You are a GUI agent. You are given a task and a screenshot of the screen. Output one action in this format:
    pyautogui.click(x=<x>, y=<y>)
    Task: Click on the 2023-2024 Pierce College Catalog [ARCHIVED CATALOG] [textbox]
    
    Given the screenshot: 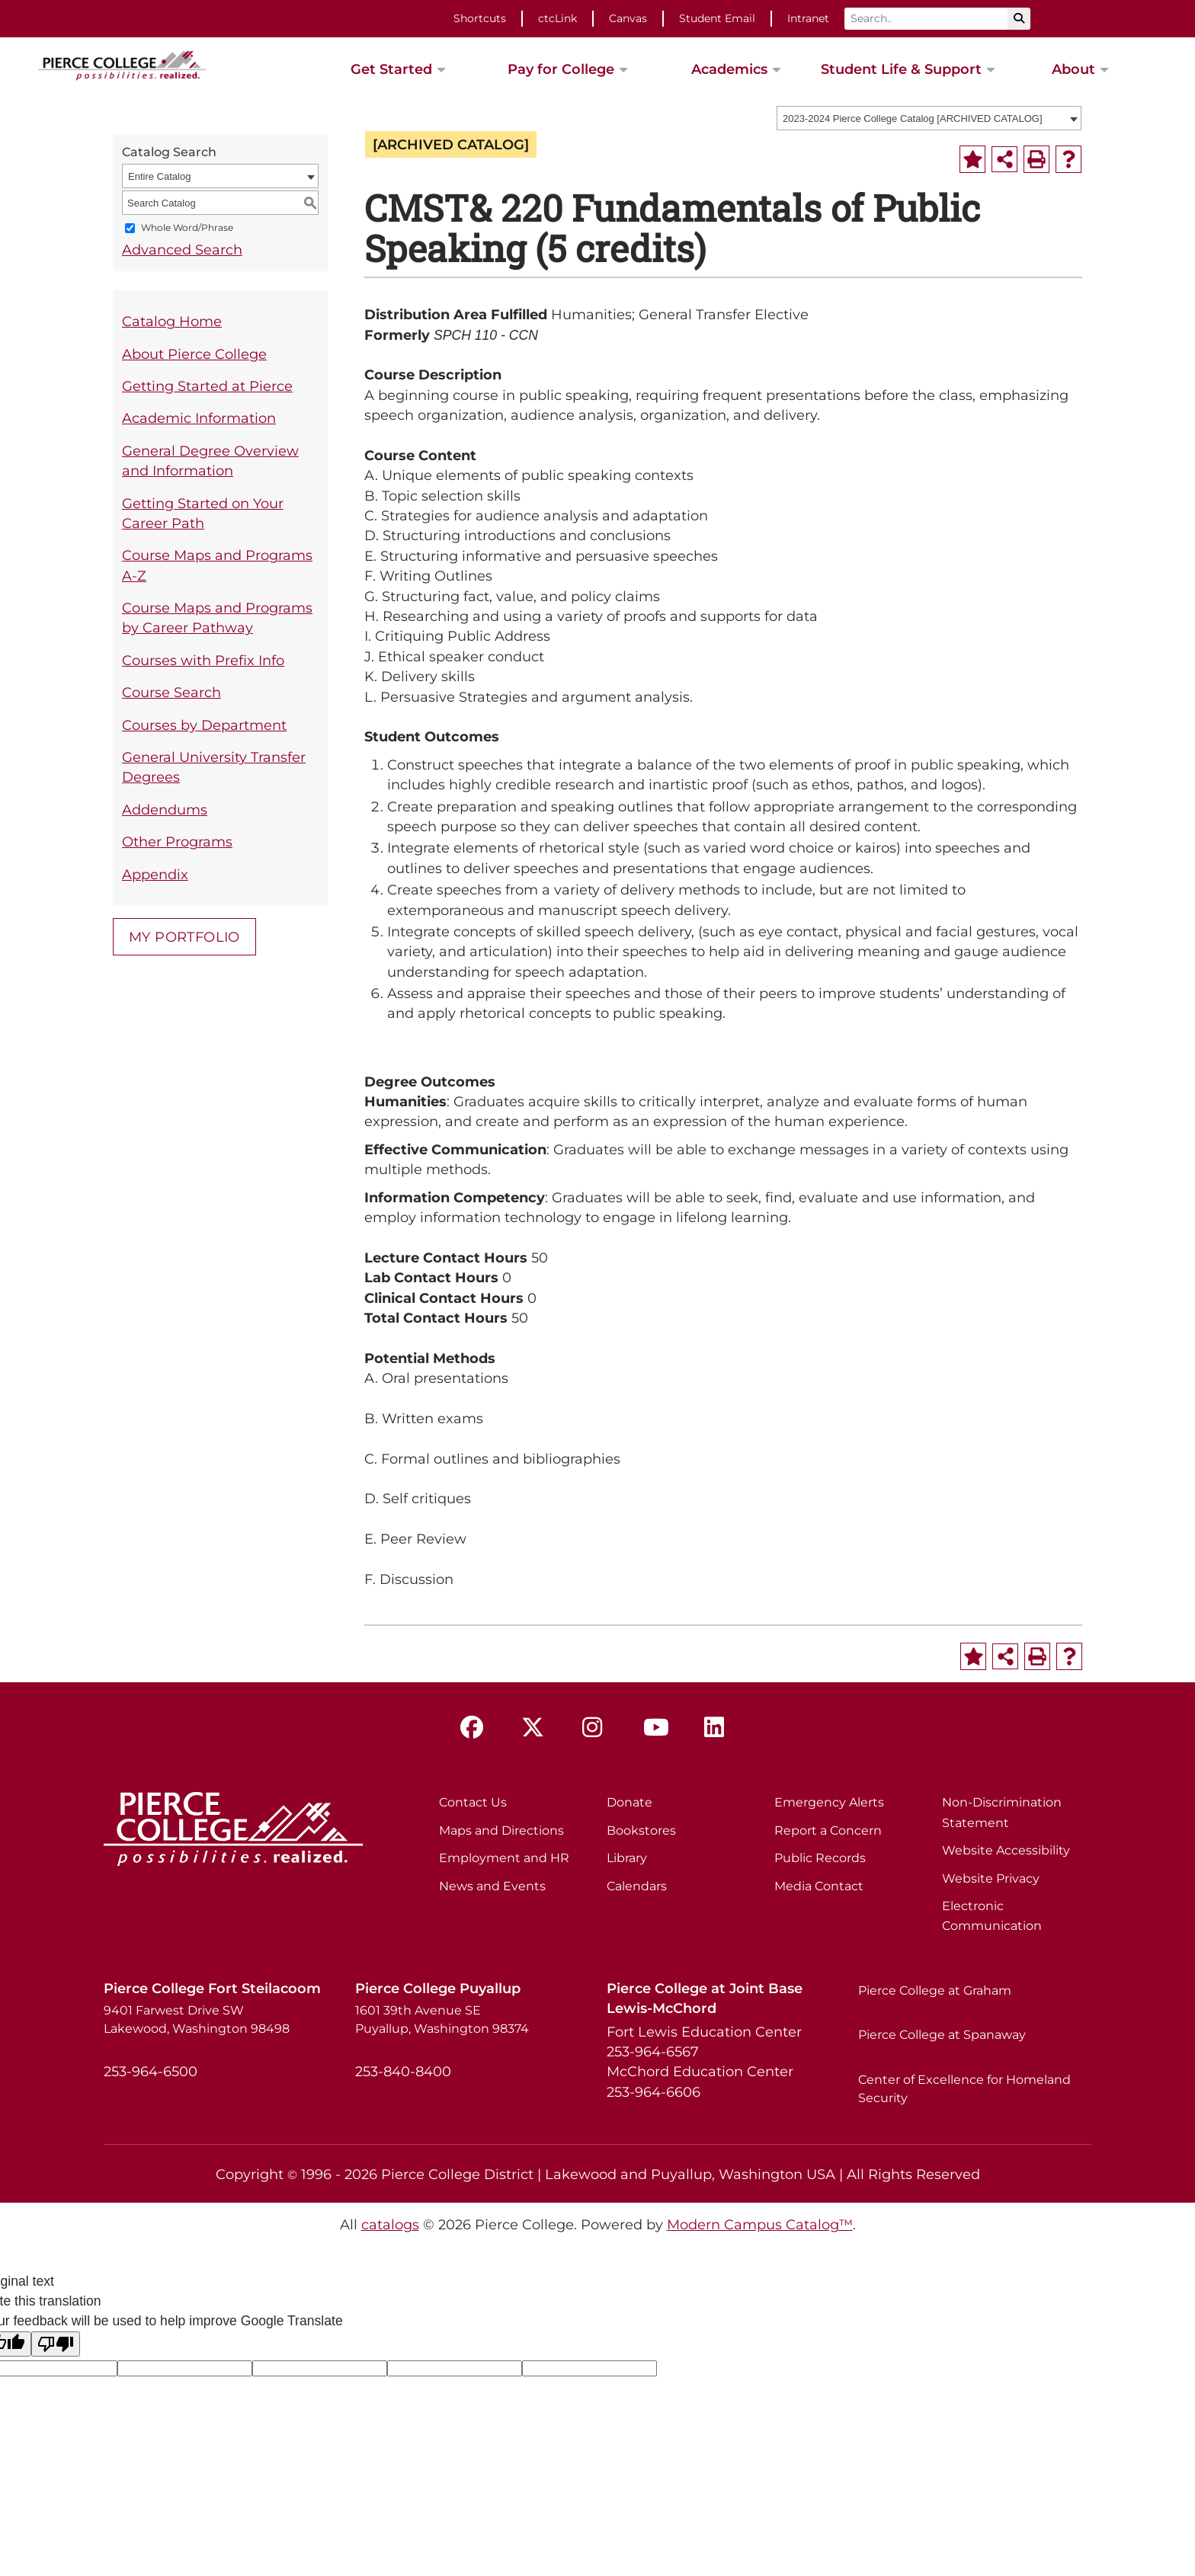 What is the action you would take?
    pyautogui.click(x=913, y=118)
    